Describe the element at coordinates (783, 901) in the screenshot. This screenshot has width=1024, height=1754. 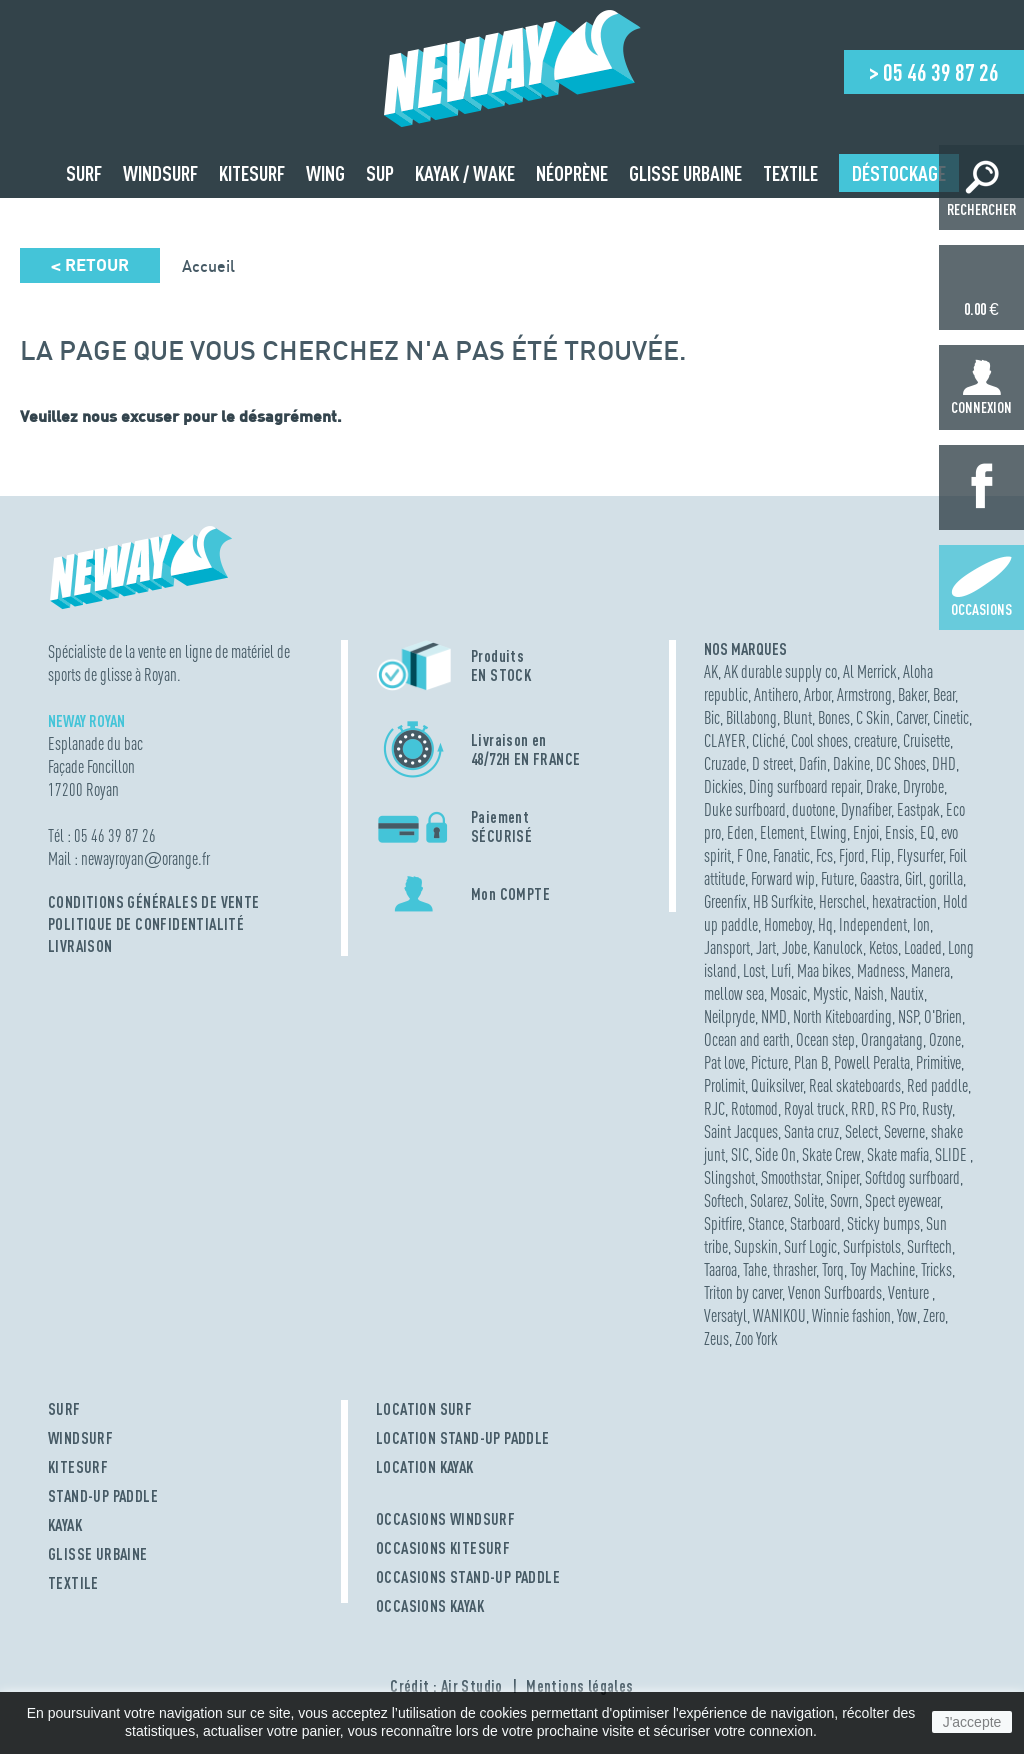
I see `HB Surfkite` at that location.